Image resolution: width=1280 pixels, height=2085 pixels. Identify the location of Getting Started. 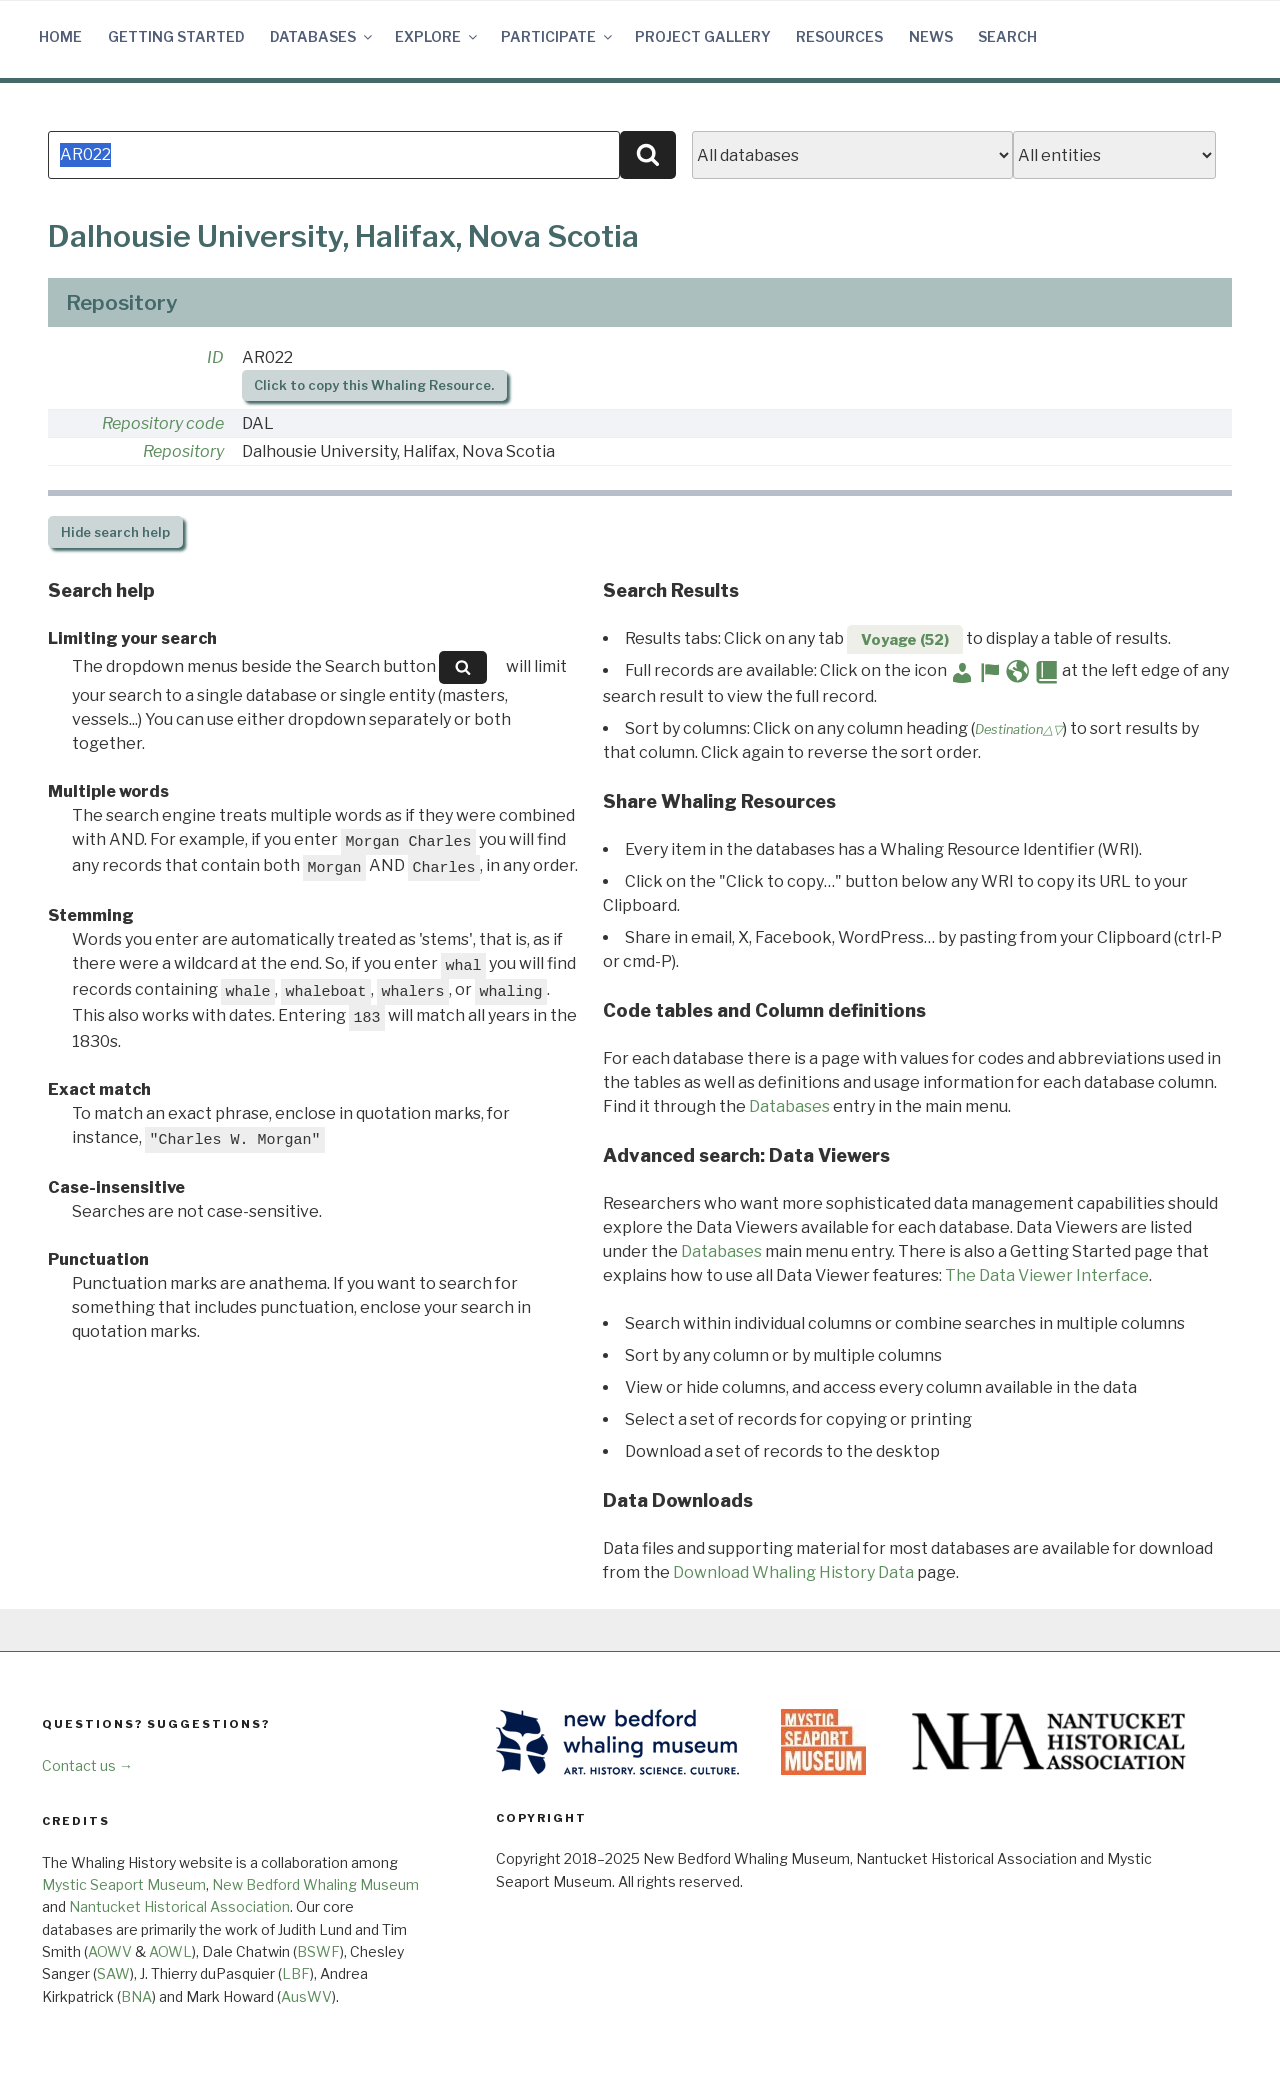
(176, 36).